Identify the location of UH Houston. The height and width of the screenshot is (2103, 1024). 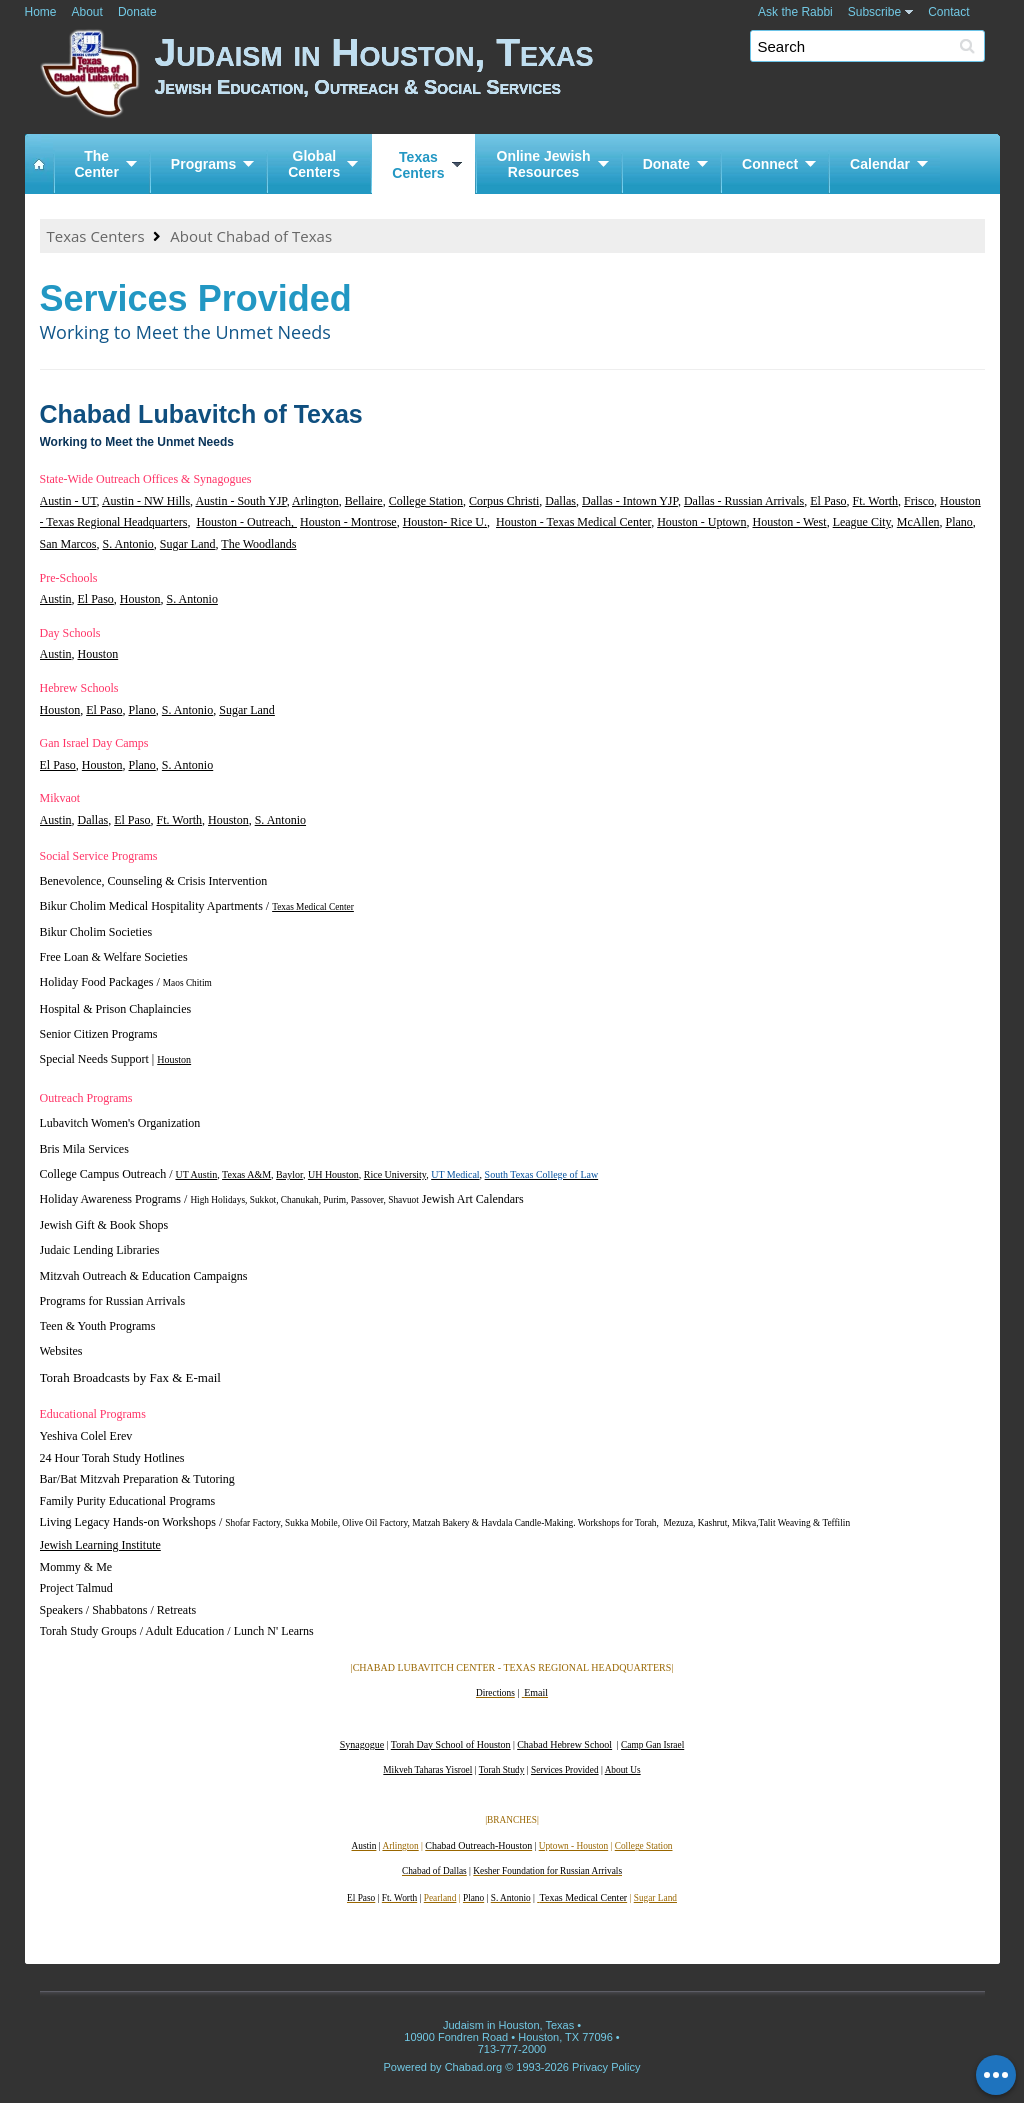
(333, 1174).